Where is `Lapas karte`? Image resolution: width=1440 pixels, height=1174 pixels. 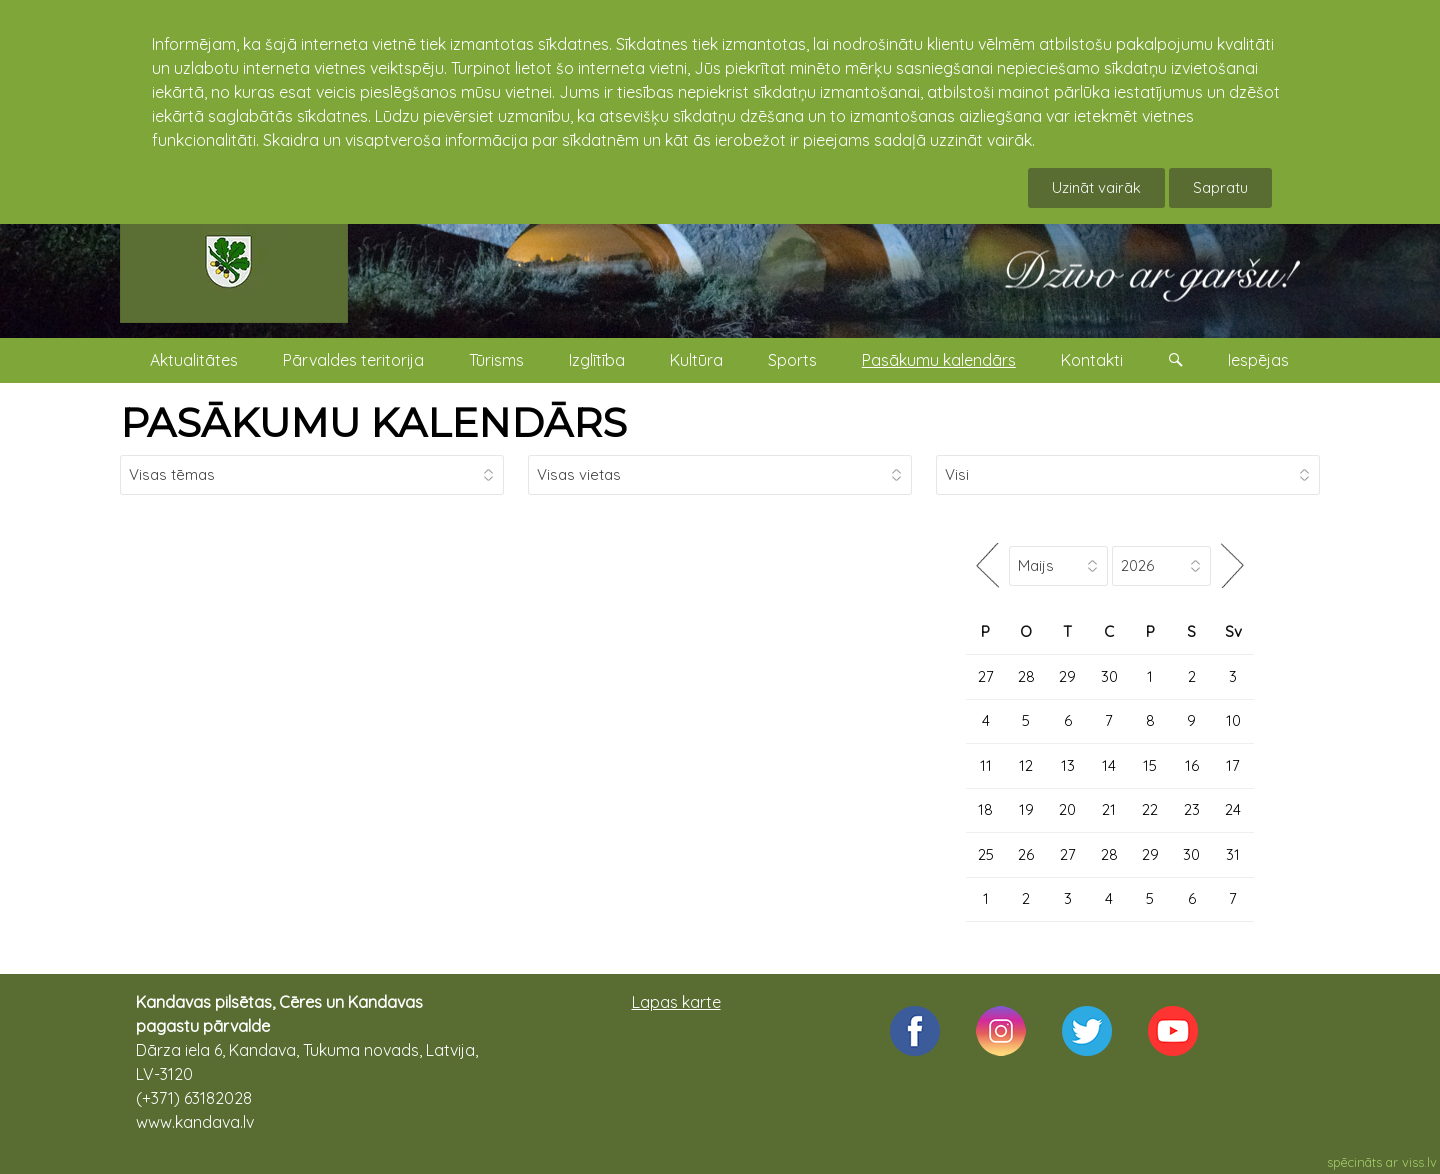 Lapas karte is located at coordinates (676, 1002).